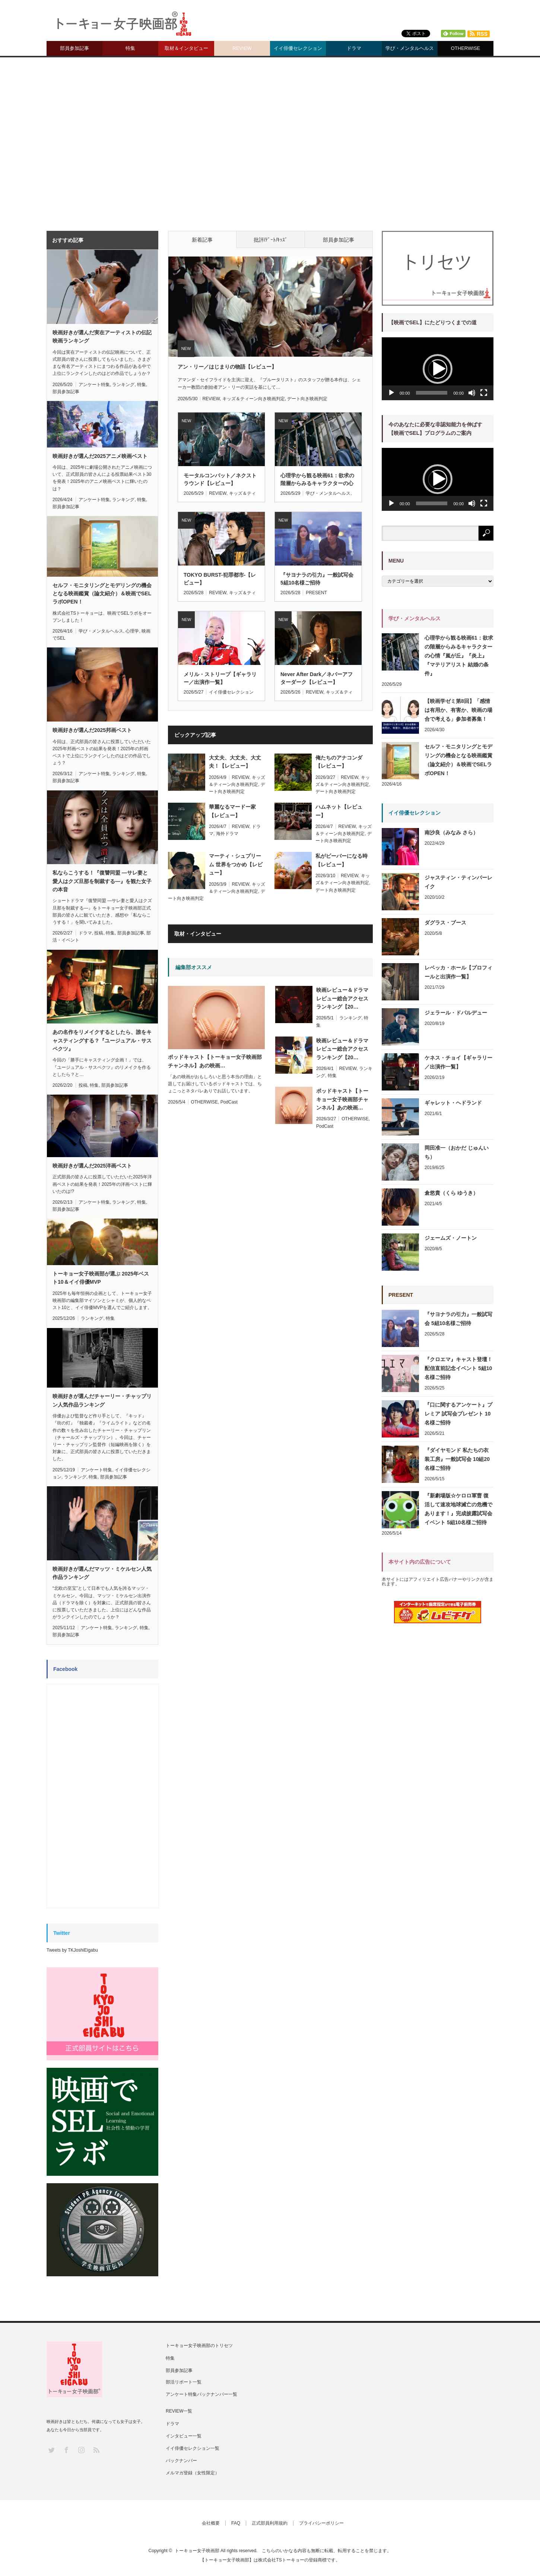 This screenshot has height=2576, width=540. Describe the element at coordinates (453, 1103) in the screenshot. I see `ギャレット・ヘドランド` at that location.